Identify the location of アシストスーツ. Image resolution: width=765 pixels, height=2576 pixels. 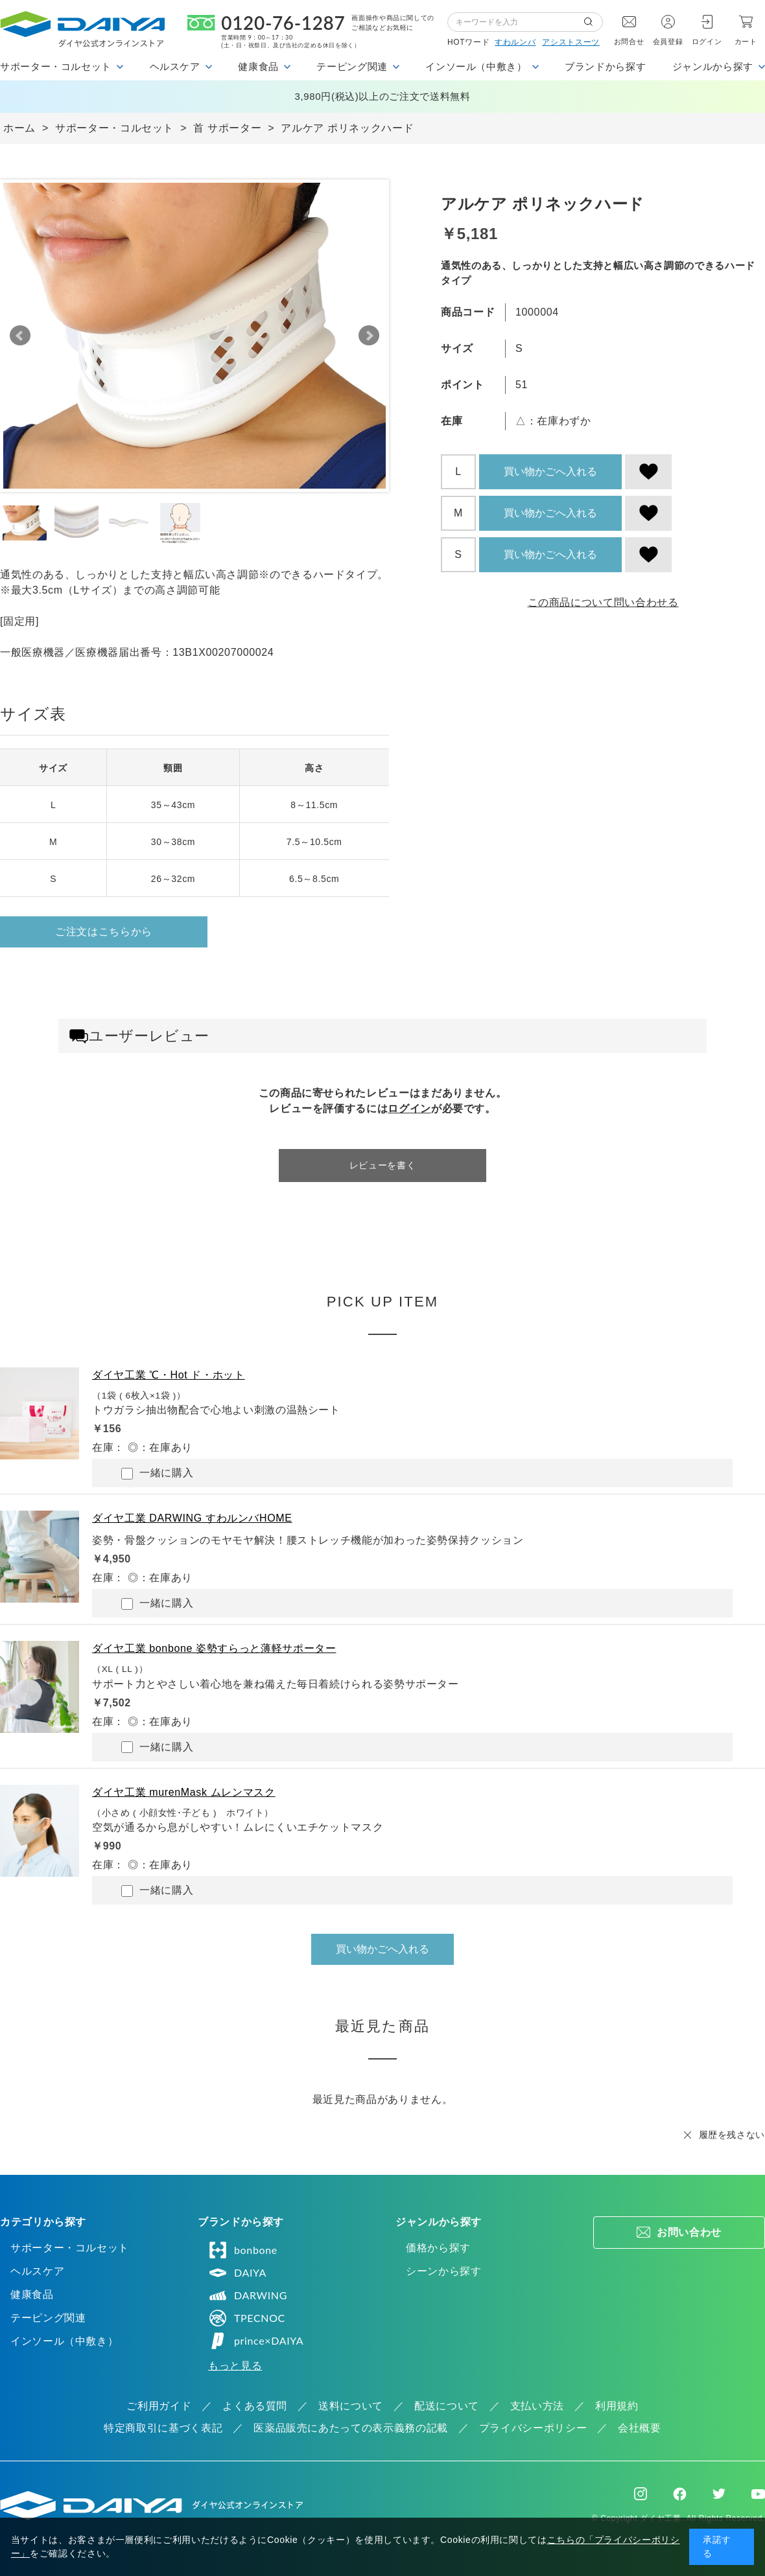
(570, 42).